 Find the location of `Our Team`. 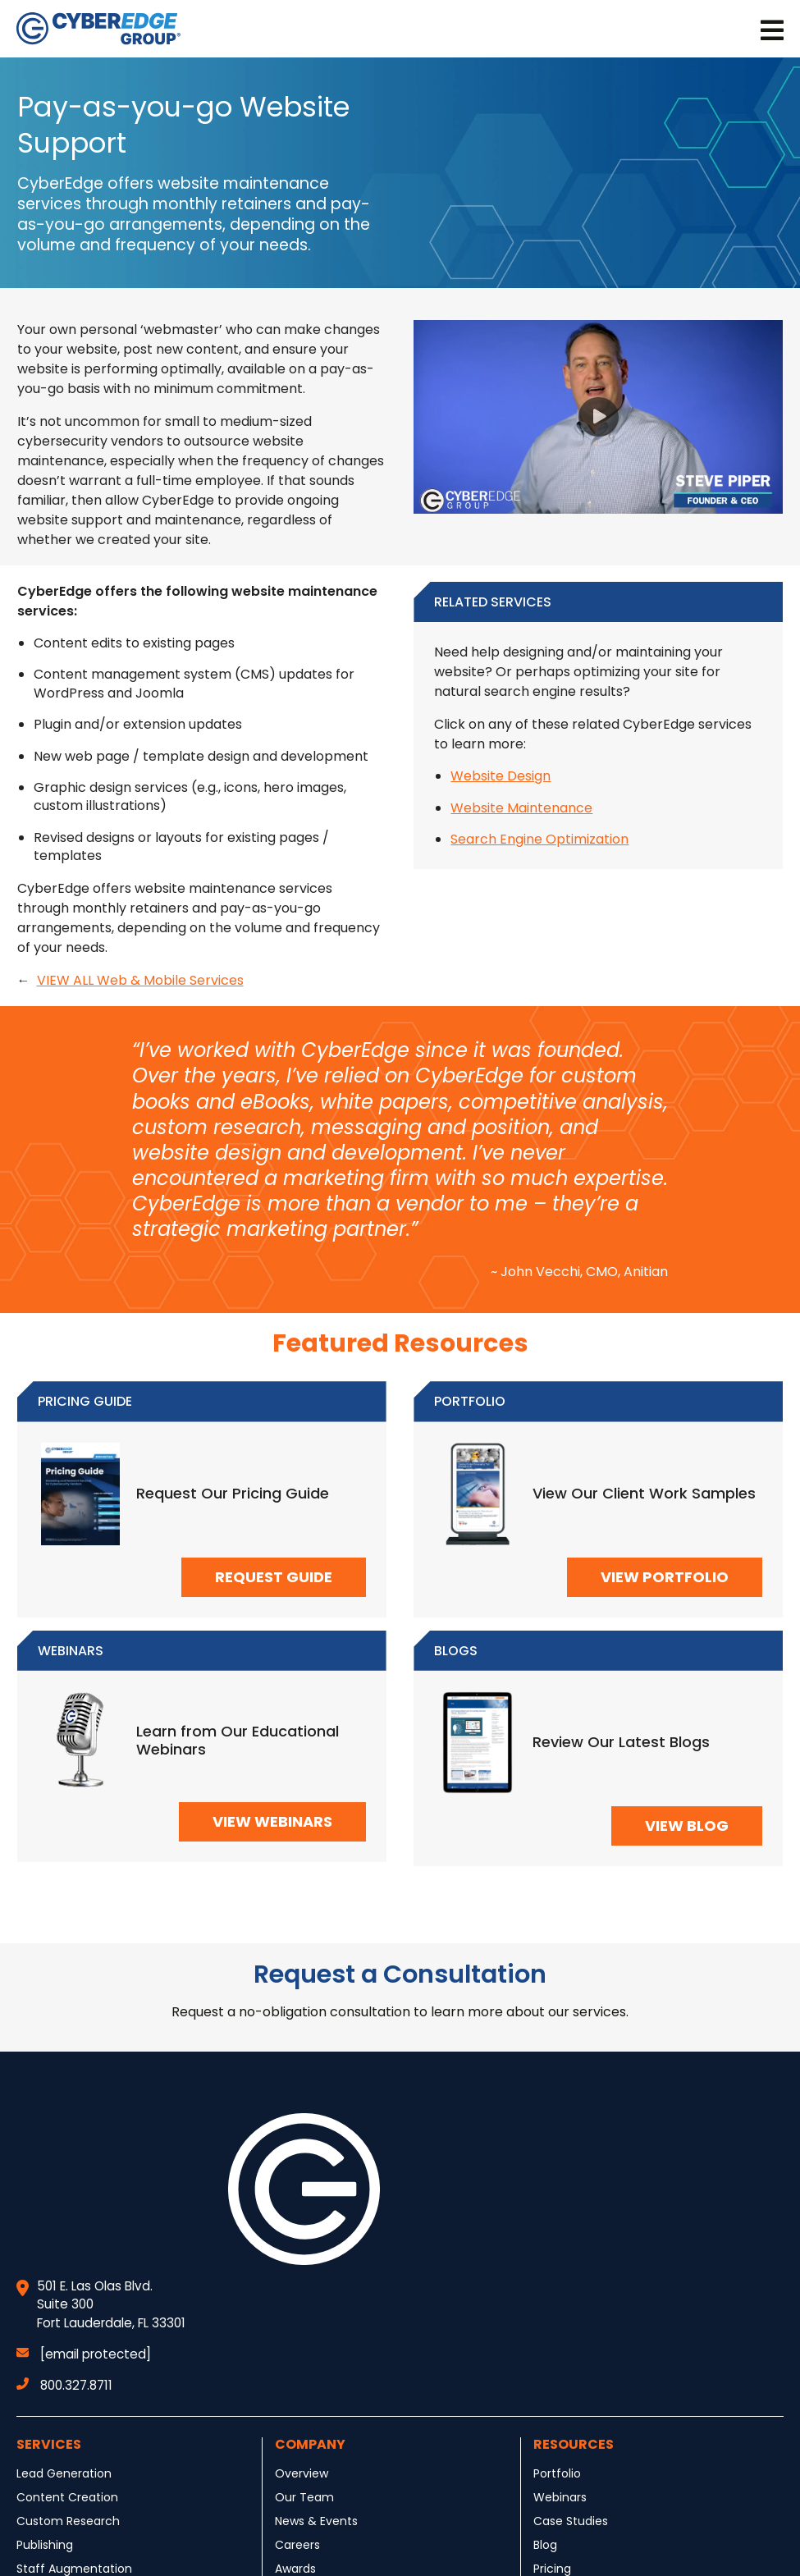

Our Team is located at coordinates (304, 2497).